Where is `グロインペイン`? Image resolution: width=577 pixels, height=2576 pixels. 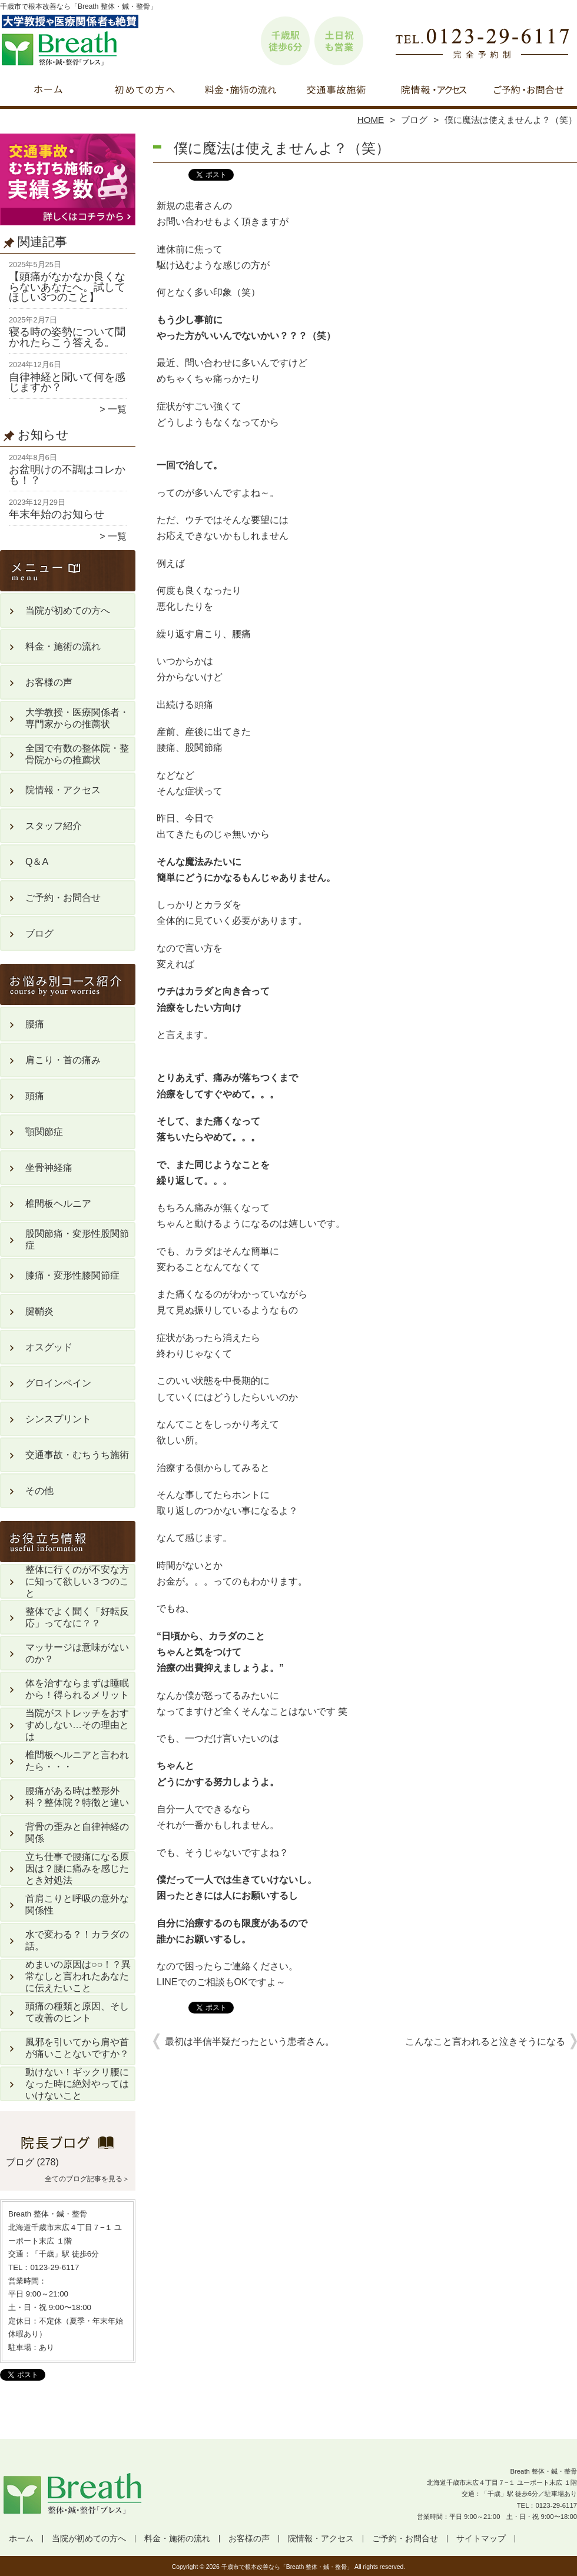 グロインペイン is located at coordinates (58, 1383).